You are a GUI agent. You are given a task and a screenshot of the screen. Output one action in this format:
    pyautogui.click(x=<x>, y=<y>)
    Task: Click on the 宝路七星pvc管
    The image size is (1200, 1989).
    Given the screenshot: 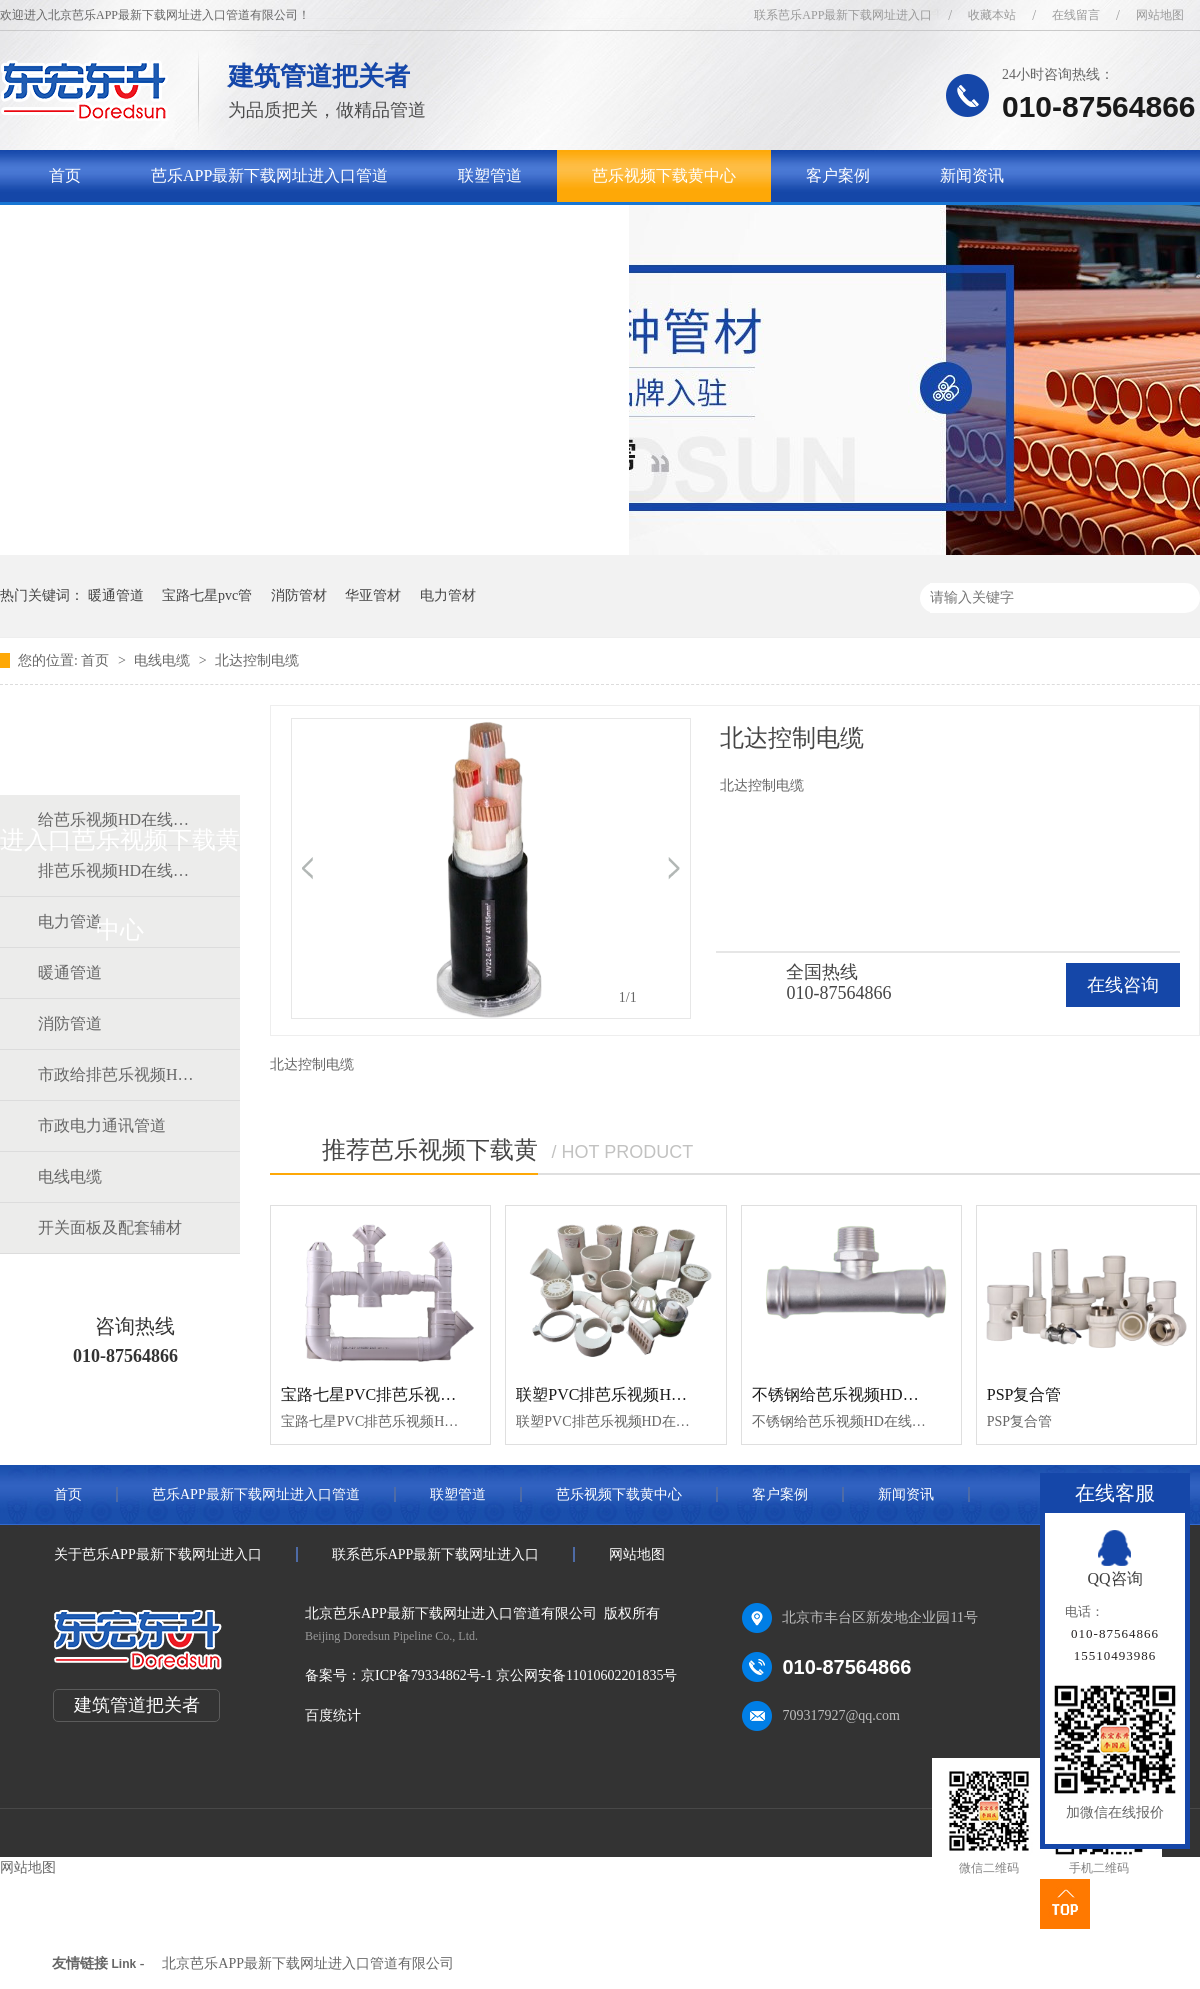 What is the action you would take?
    pyautogui.click(x=207, y=595)
    